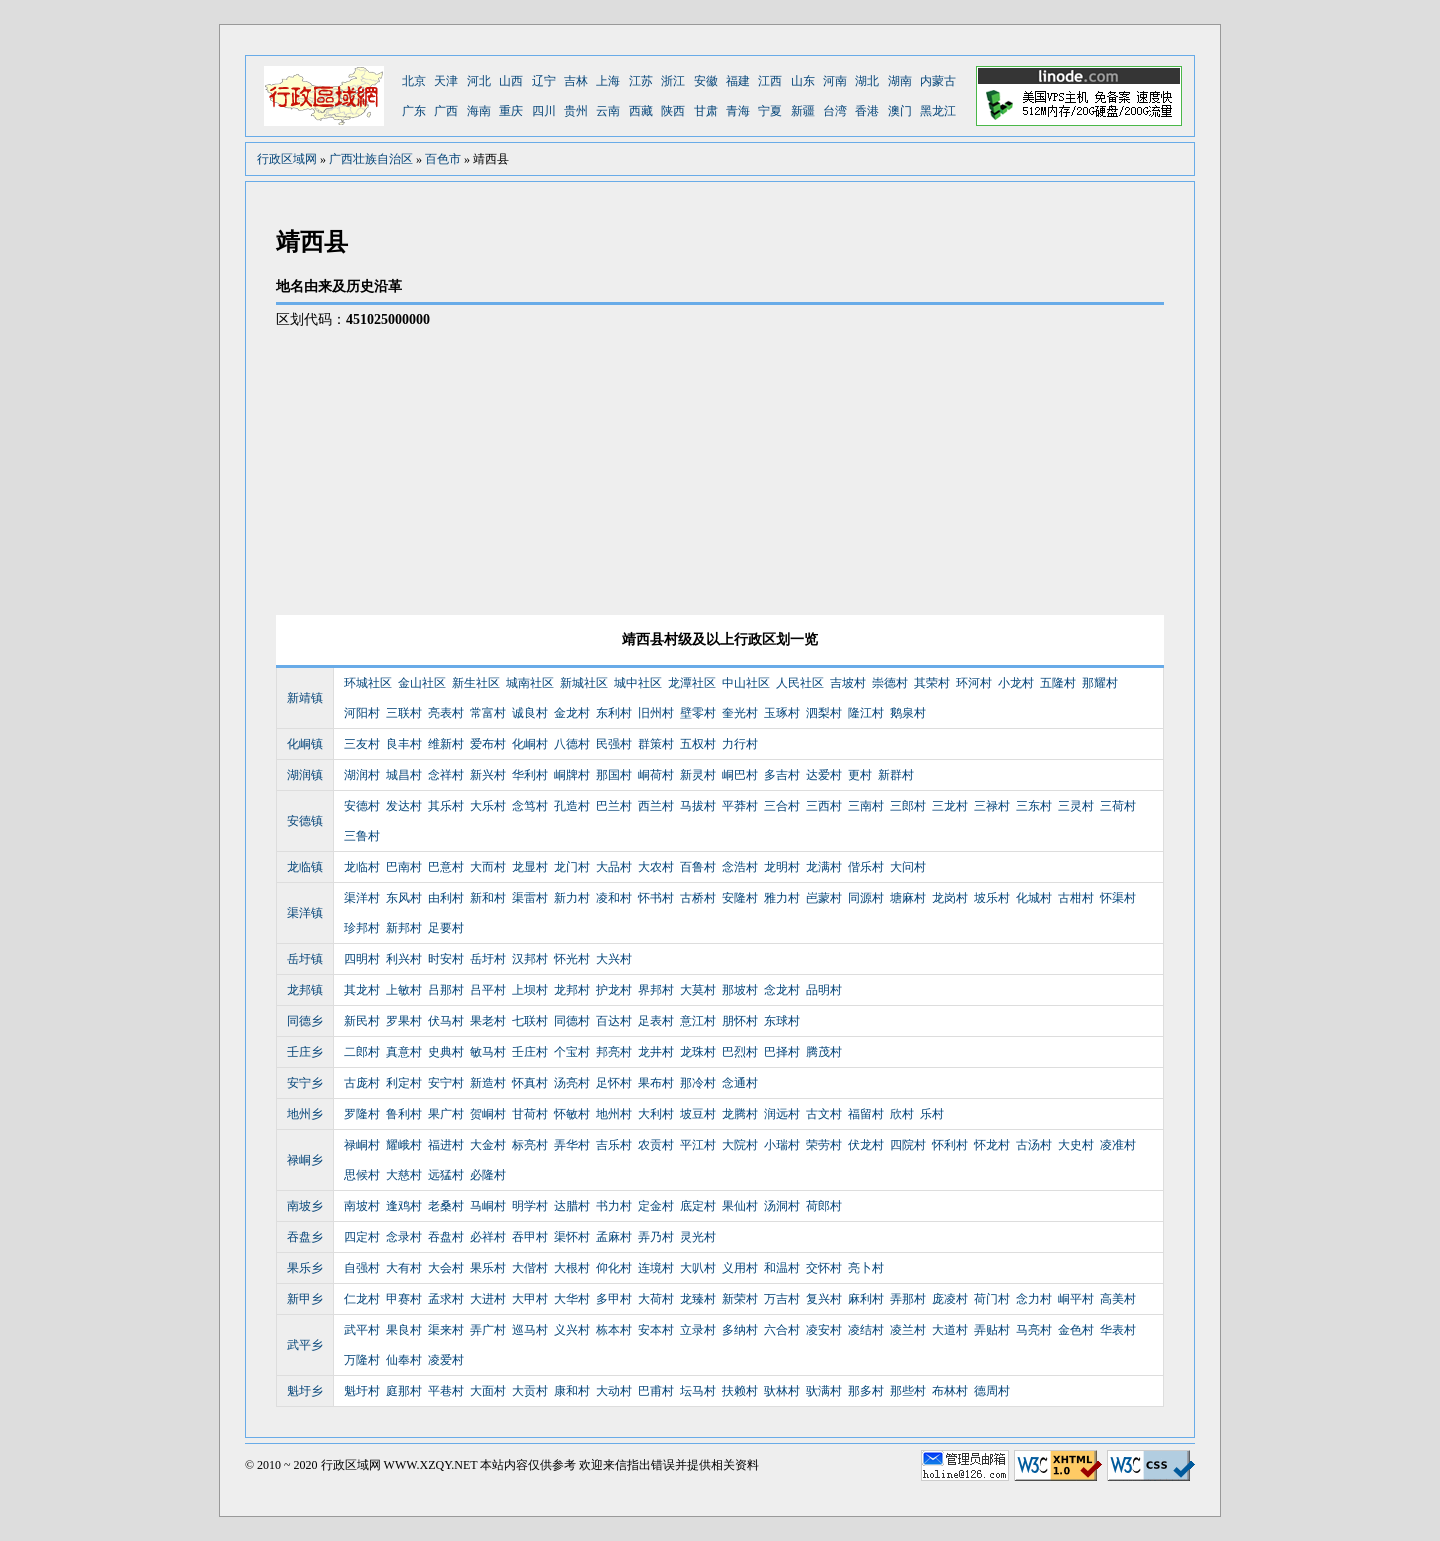 Image resolution: width=1440 pixels, height=1541 pixels. Describe the element at coordinates (992, 898) in the screenshot. I see `坡乐村` at that location.